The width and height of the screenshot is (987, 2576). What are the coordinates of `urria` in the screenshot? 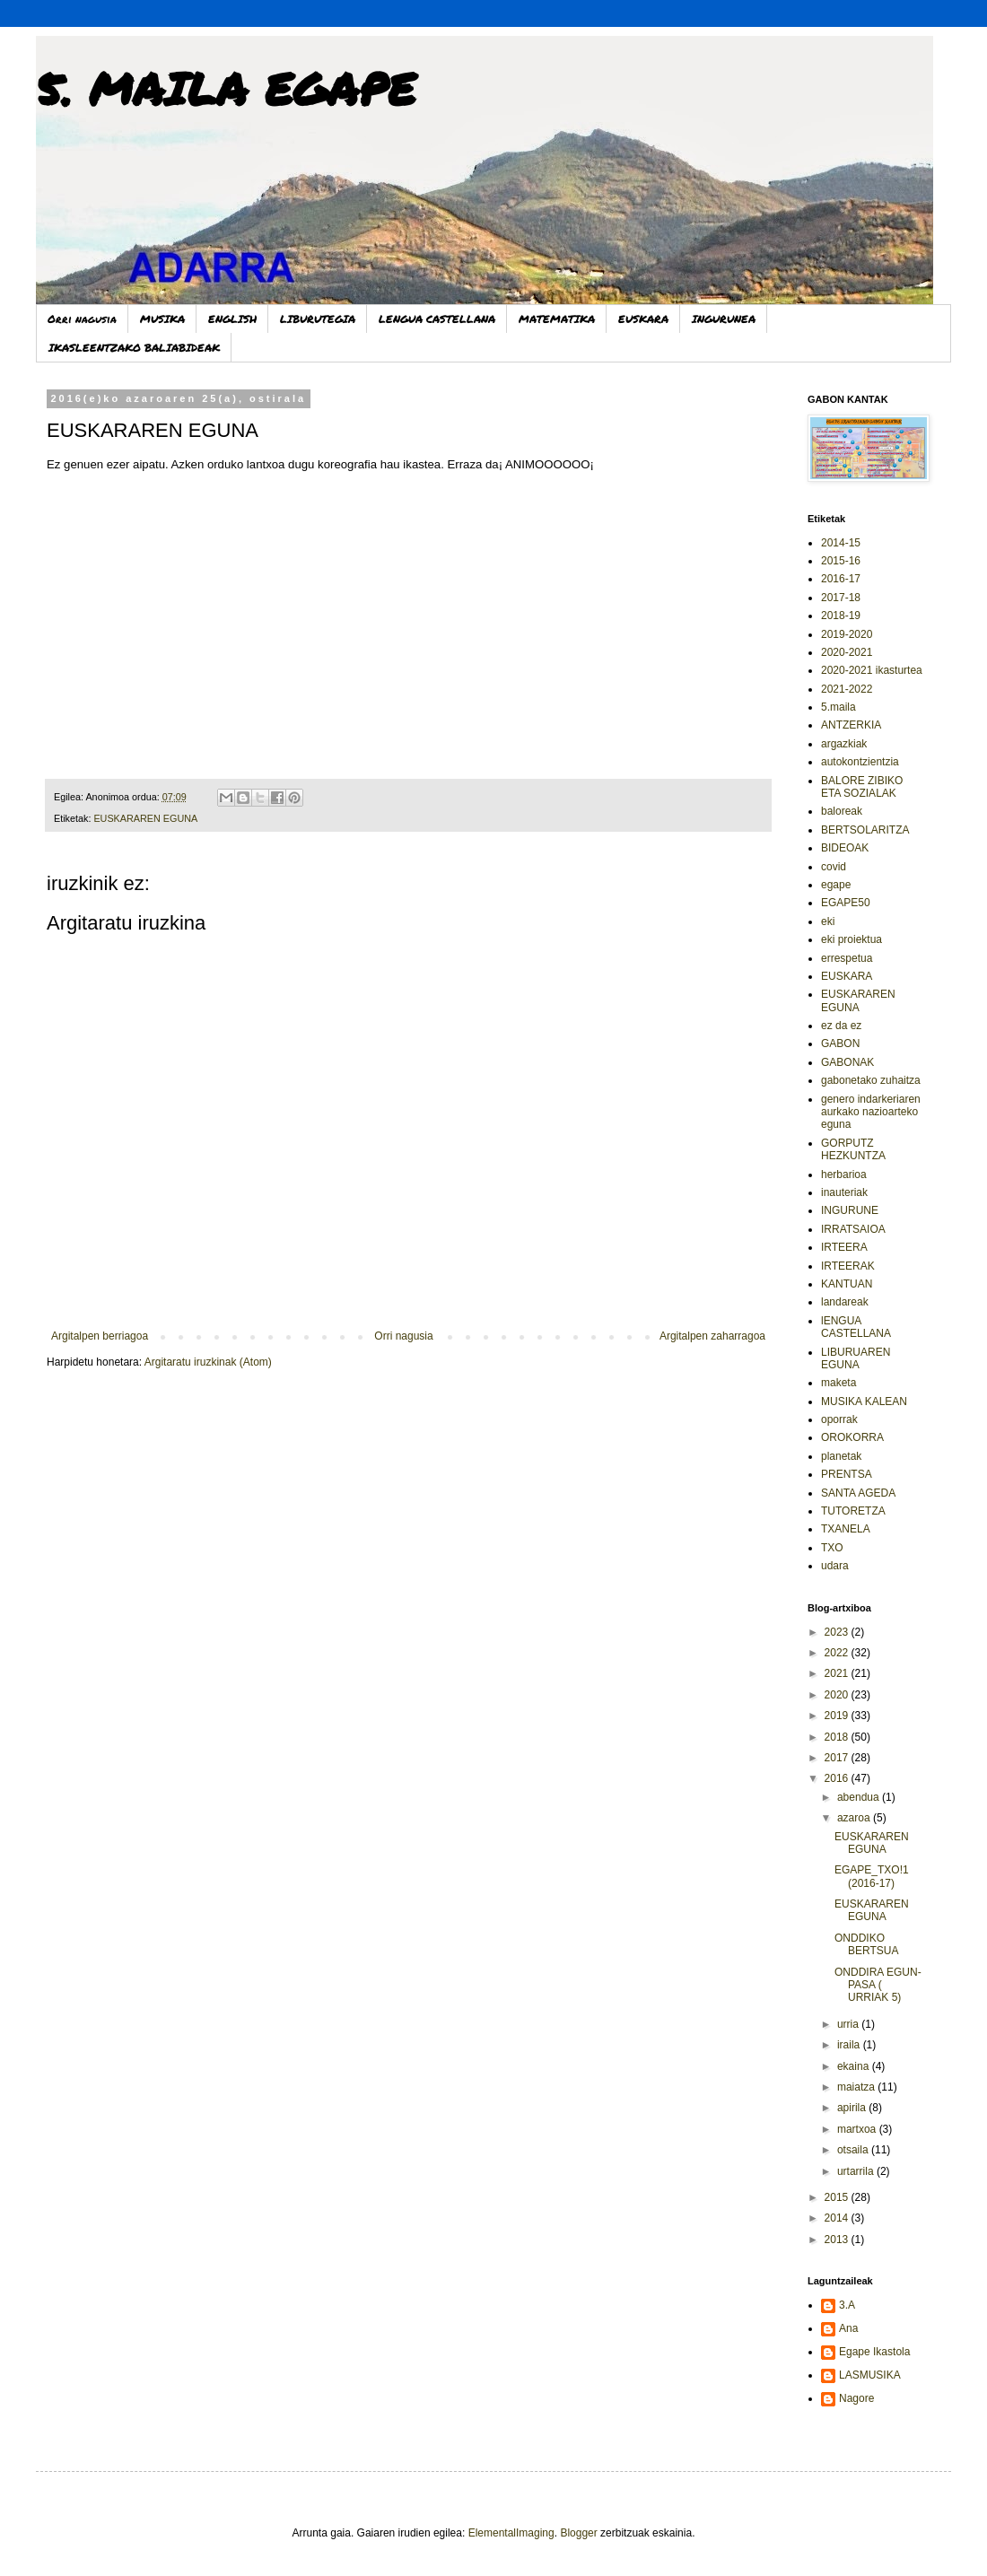 It's located at (849, 2024).